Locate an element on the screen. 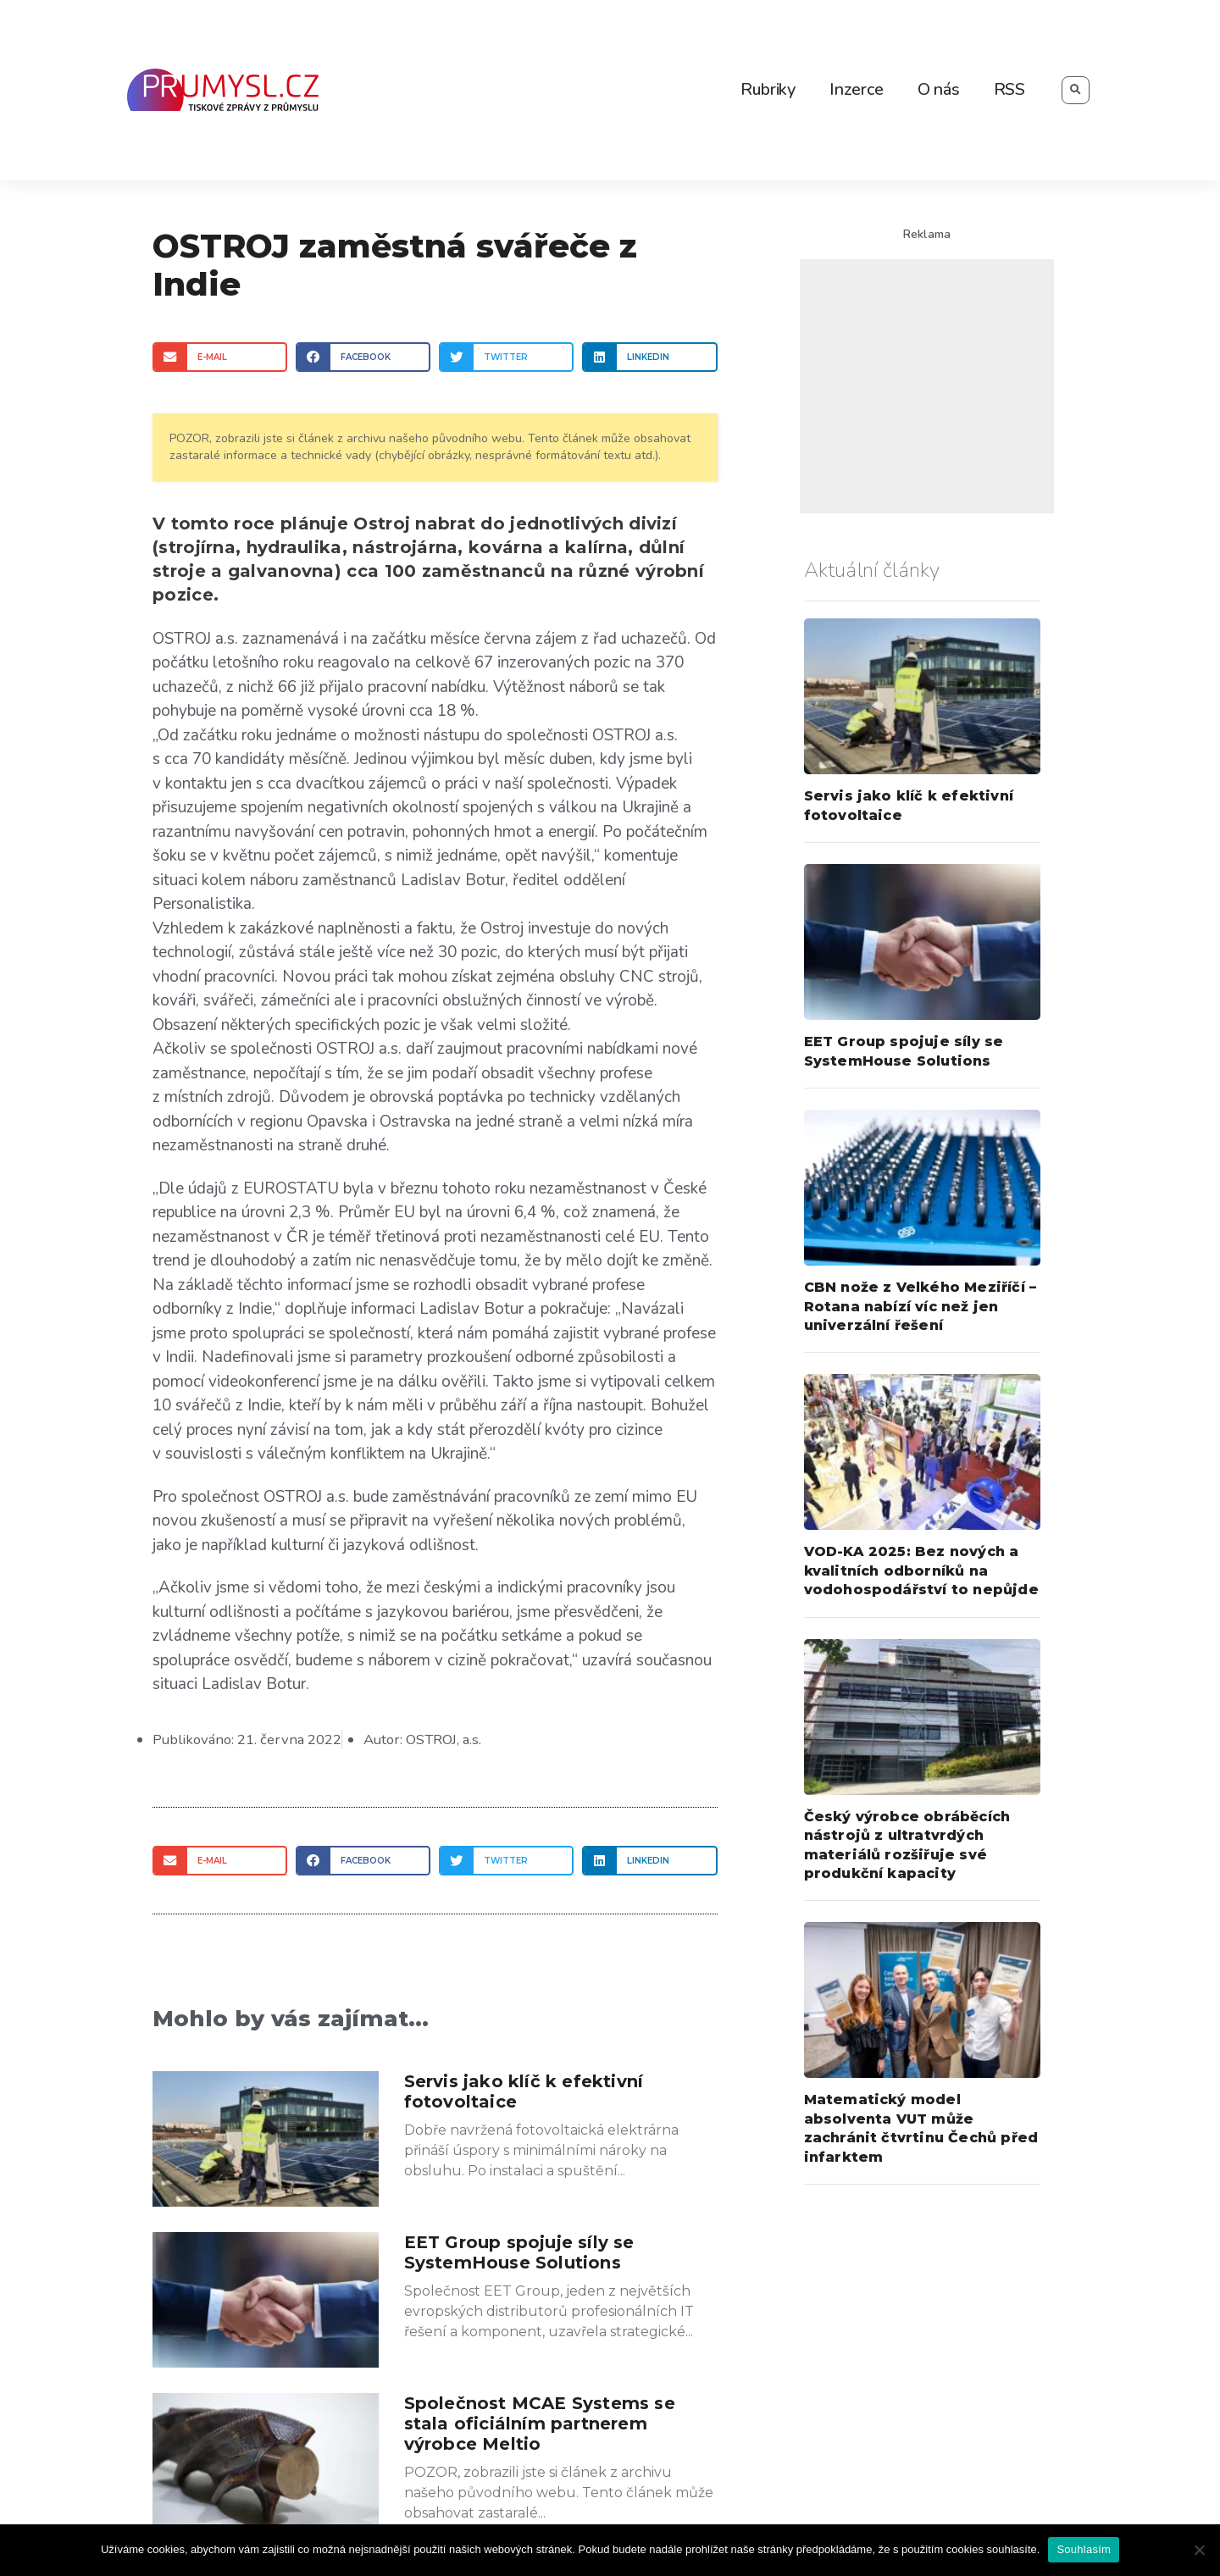  Souhlasím is located at coordinates (1083, 2549).